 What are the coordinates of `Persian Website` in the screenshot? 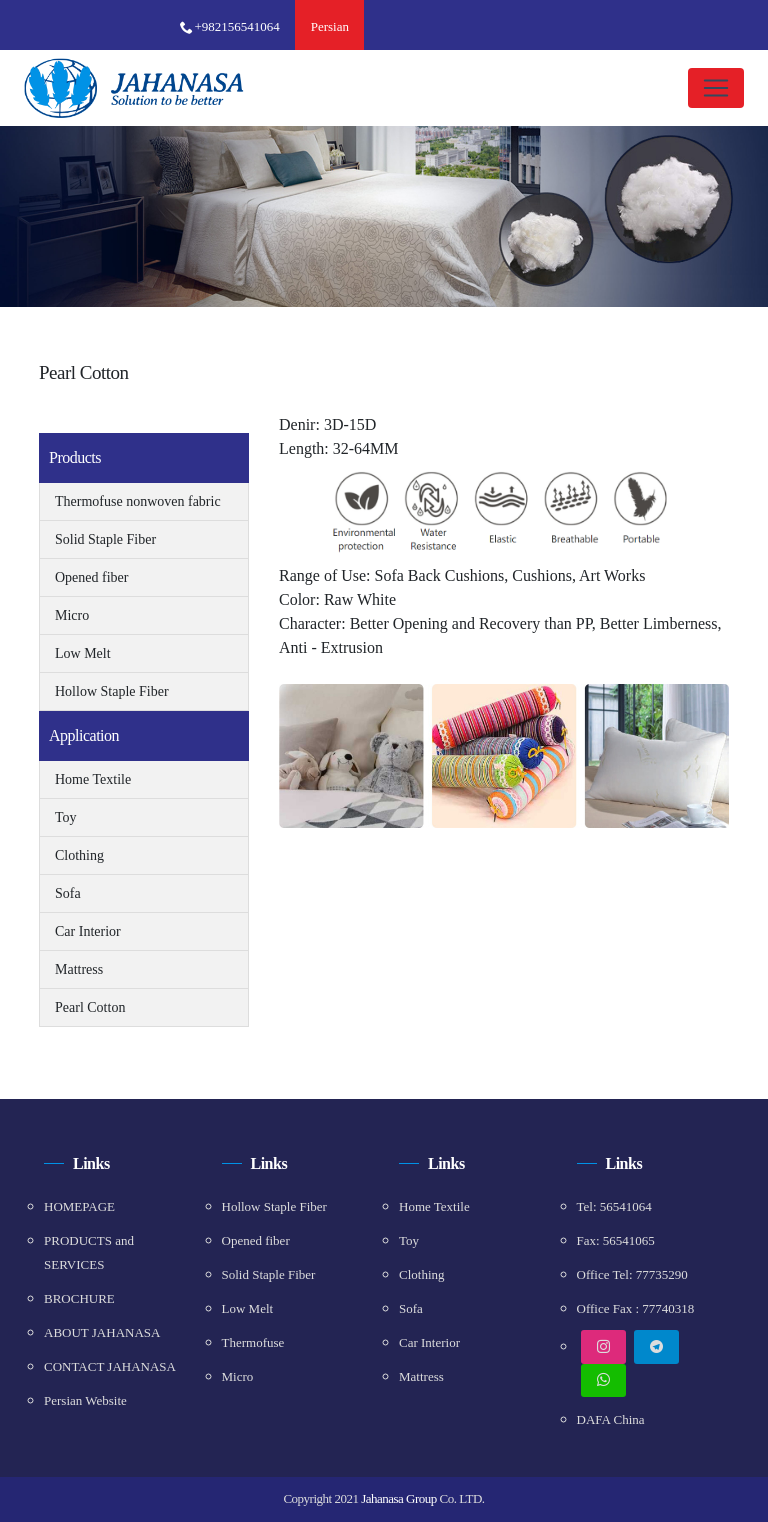 It's located at (85, 1400).